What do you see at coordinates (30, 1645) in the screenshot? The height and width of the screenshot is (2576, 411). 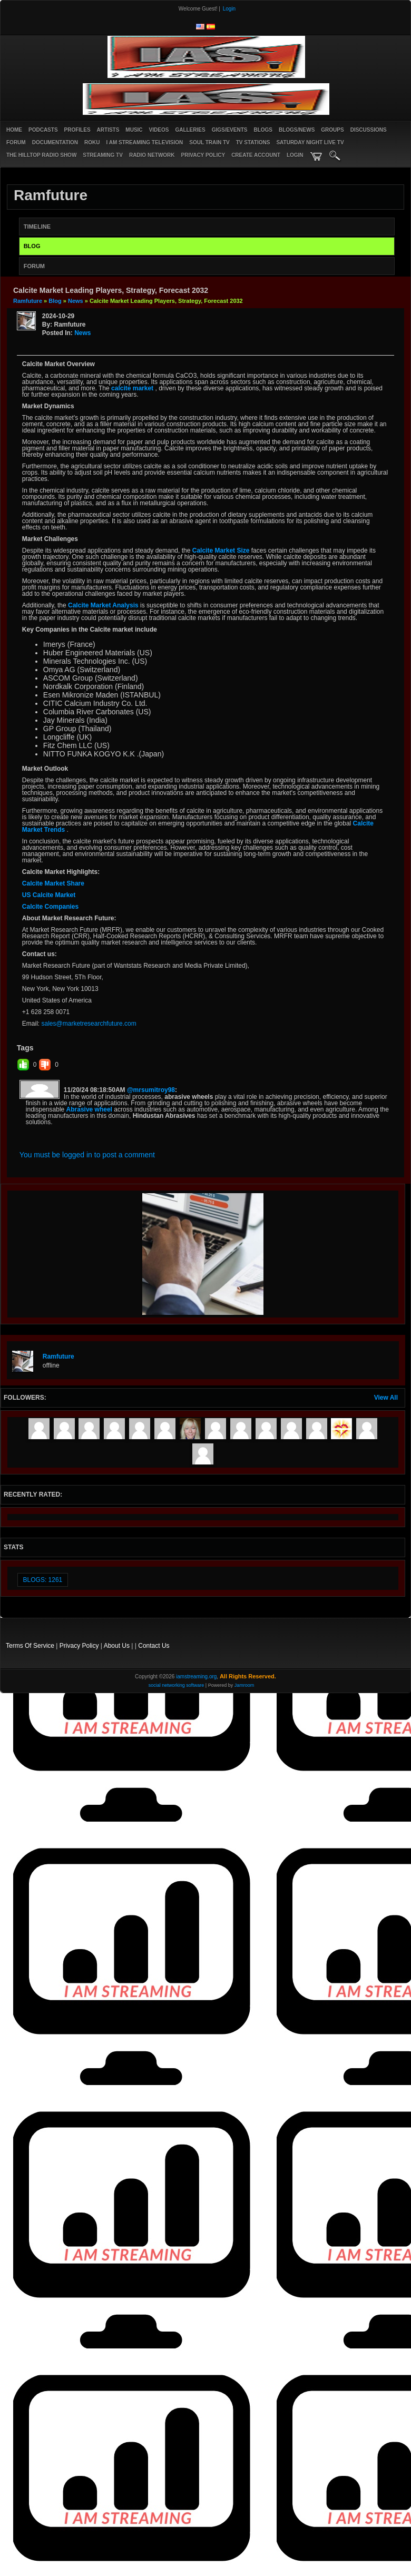 I see `Terms Of Service` at bounding box center [30, 1645].